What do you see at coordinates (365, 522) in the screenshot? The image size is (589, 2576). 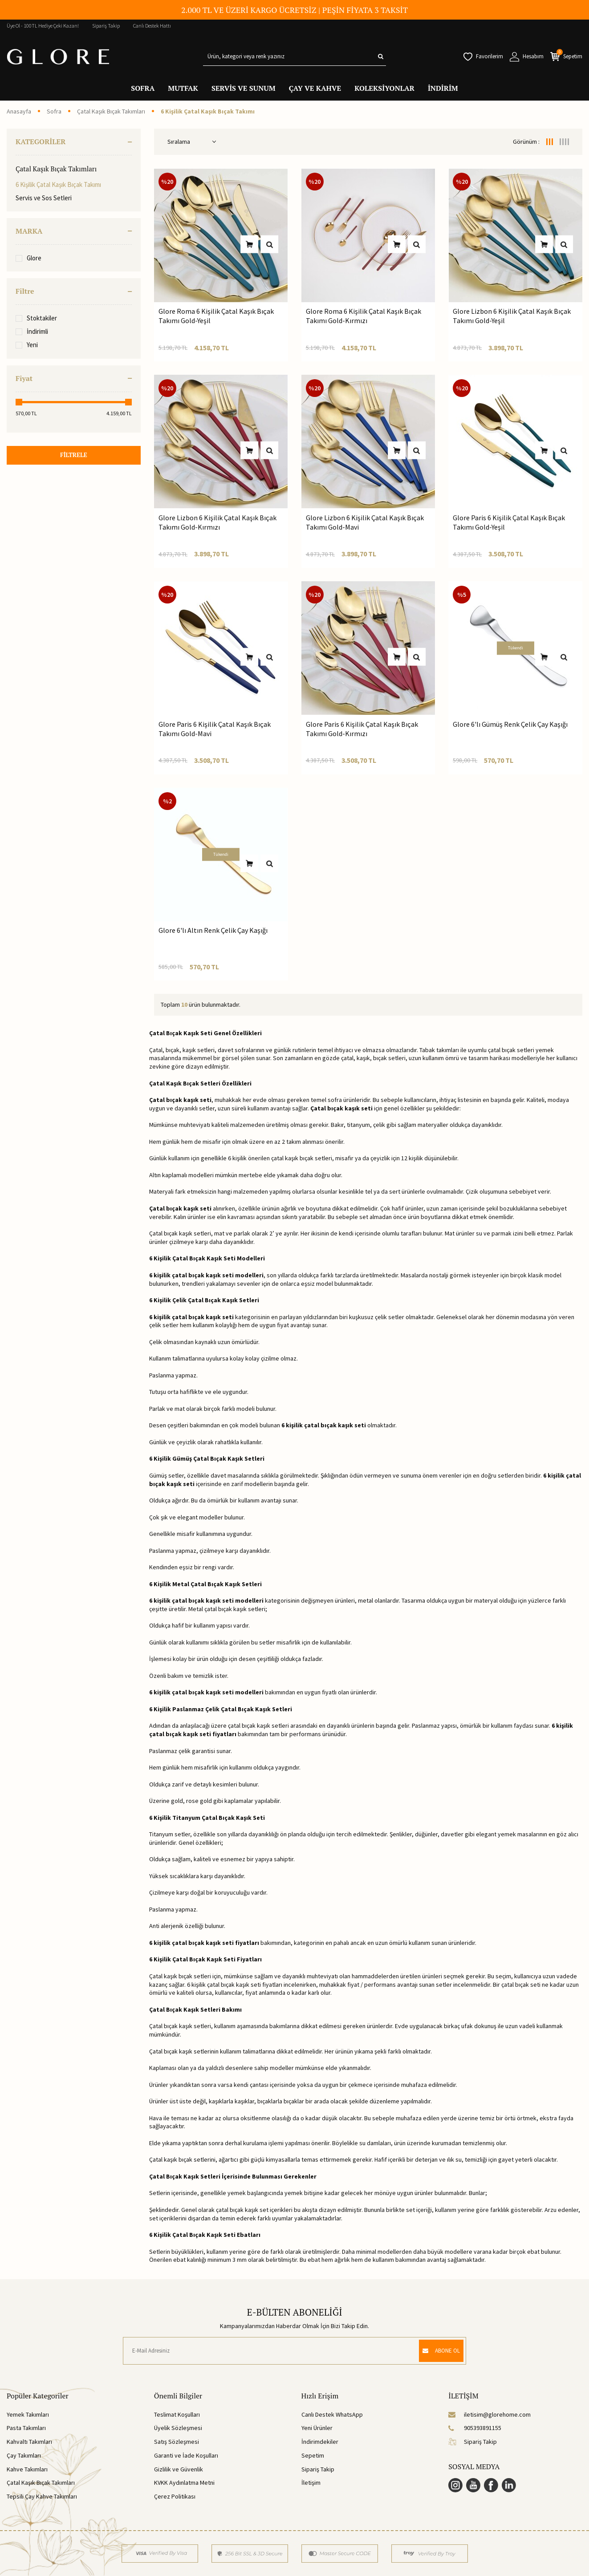 I see `Glore Lizbon 6 Kişilik Çatal Kaşık Bıçak Takımı Gold-Mavi` at bounding box center [365, 522].